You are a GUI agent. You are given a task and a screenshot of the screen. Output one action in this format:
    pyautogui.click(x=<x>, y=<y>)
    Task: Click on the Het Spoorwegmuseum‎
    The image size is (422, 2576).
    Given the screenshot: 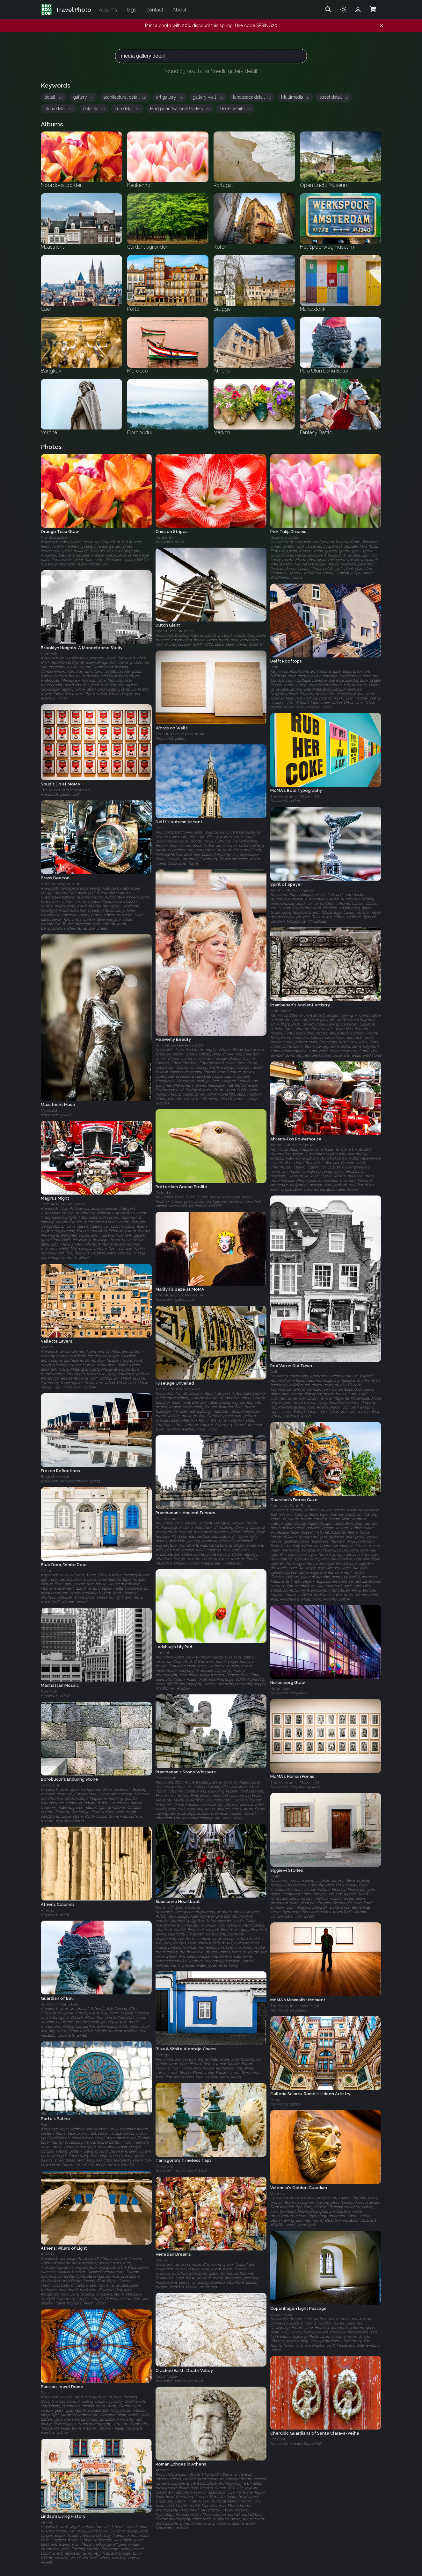 What is the action you would take?
    pyautogui.click(x=61, y=884)
    